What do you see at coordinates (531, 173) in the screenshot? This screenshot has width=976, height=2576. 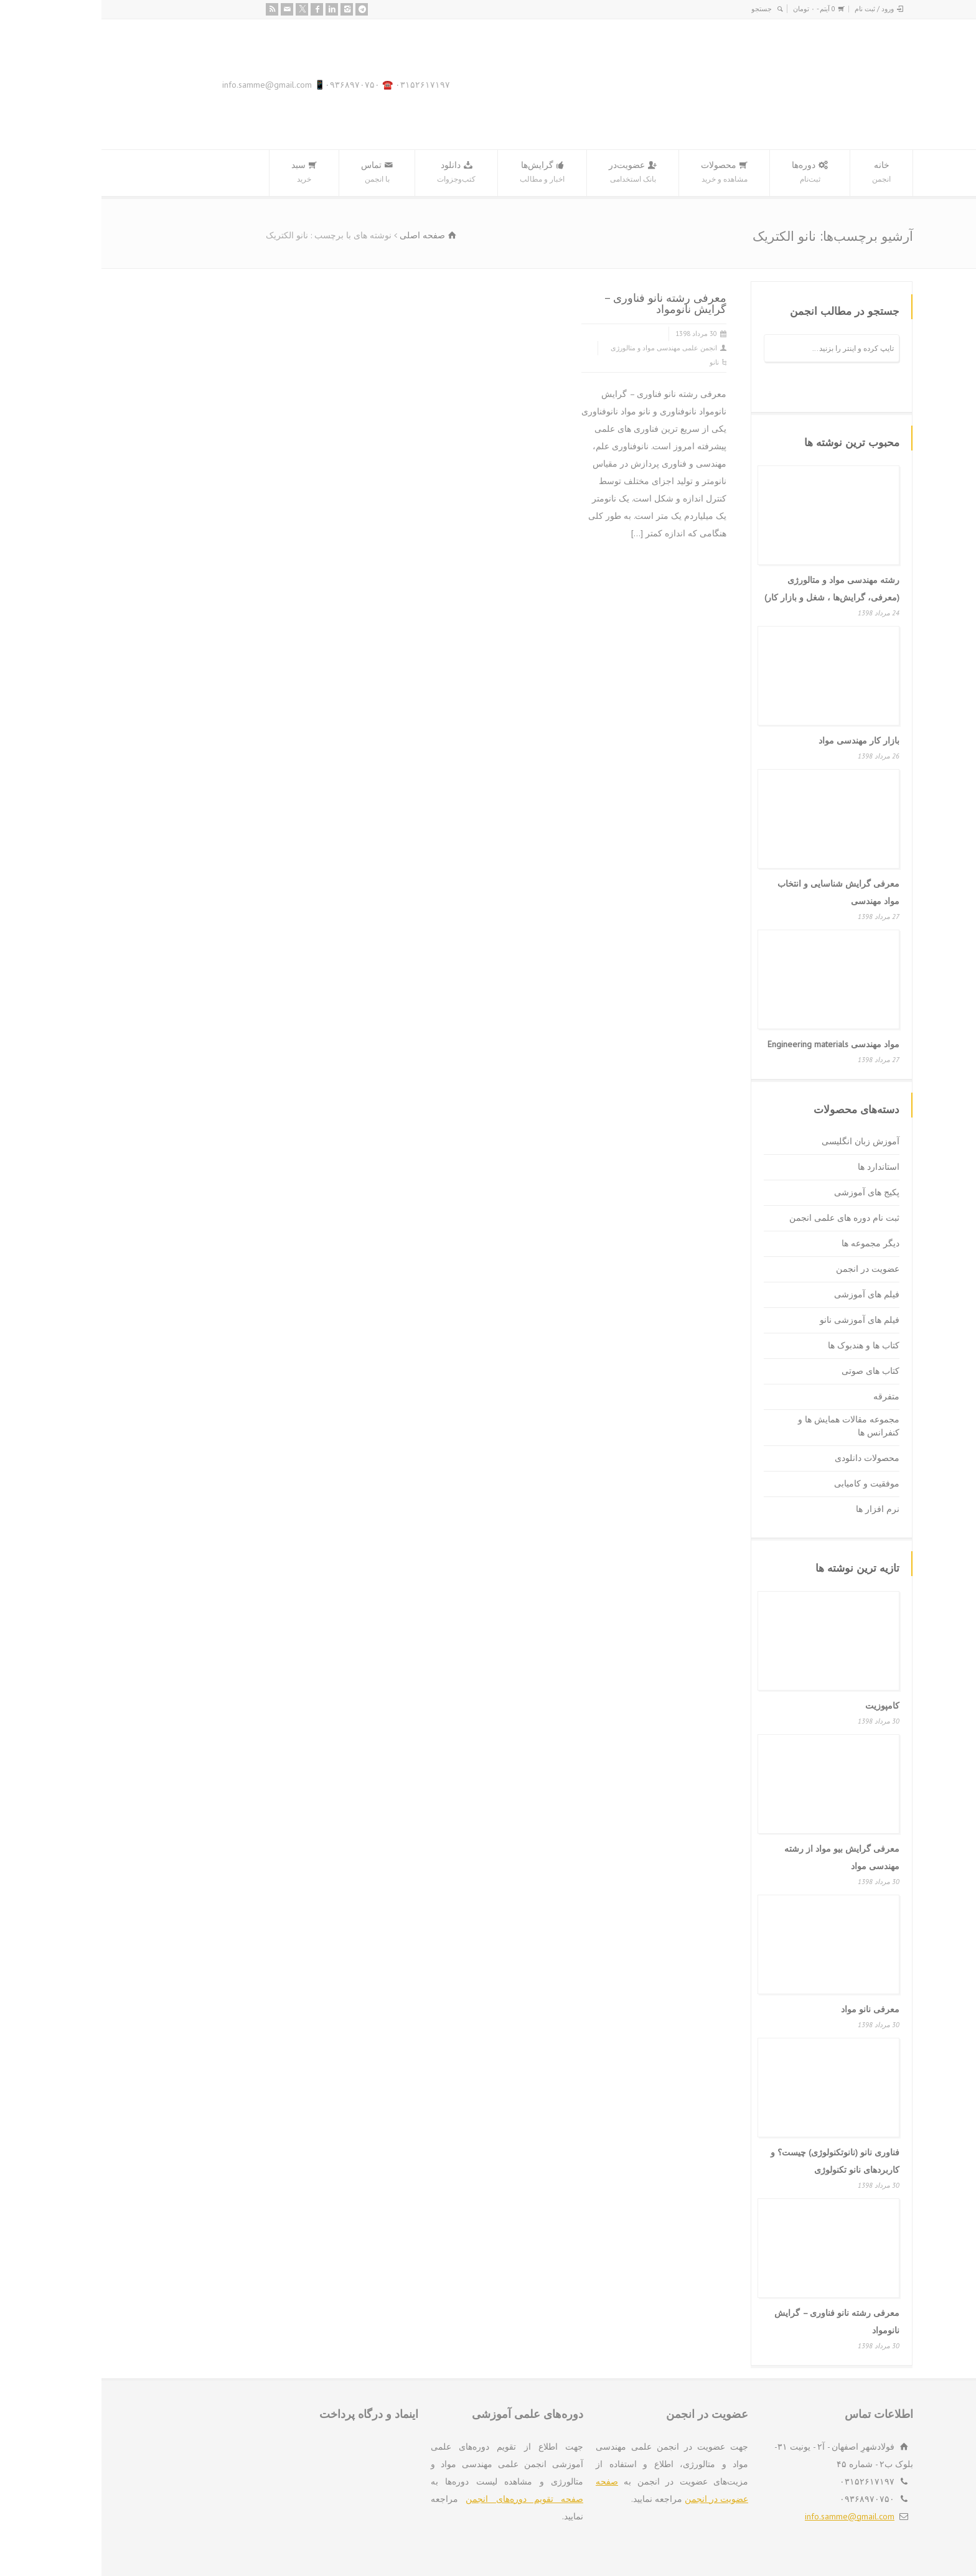 I see `عضویت‌در` at bounding box center [531, 173].